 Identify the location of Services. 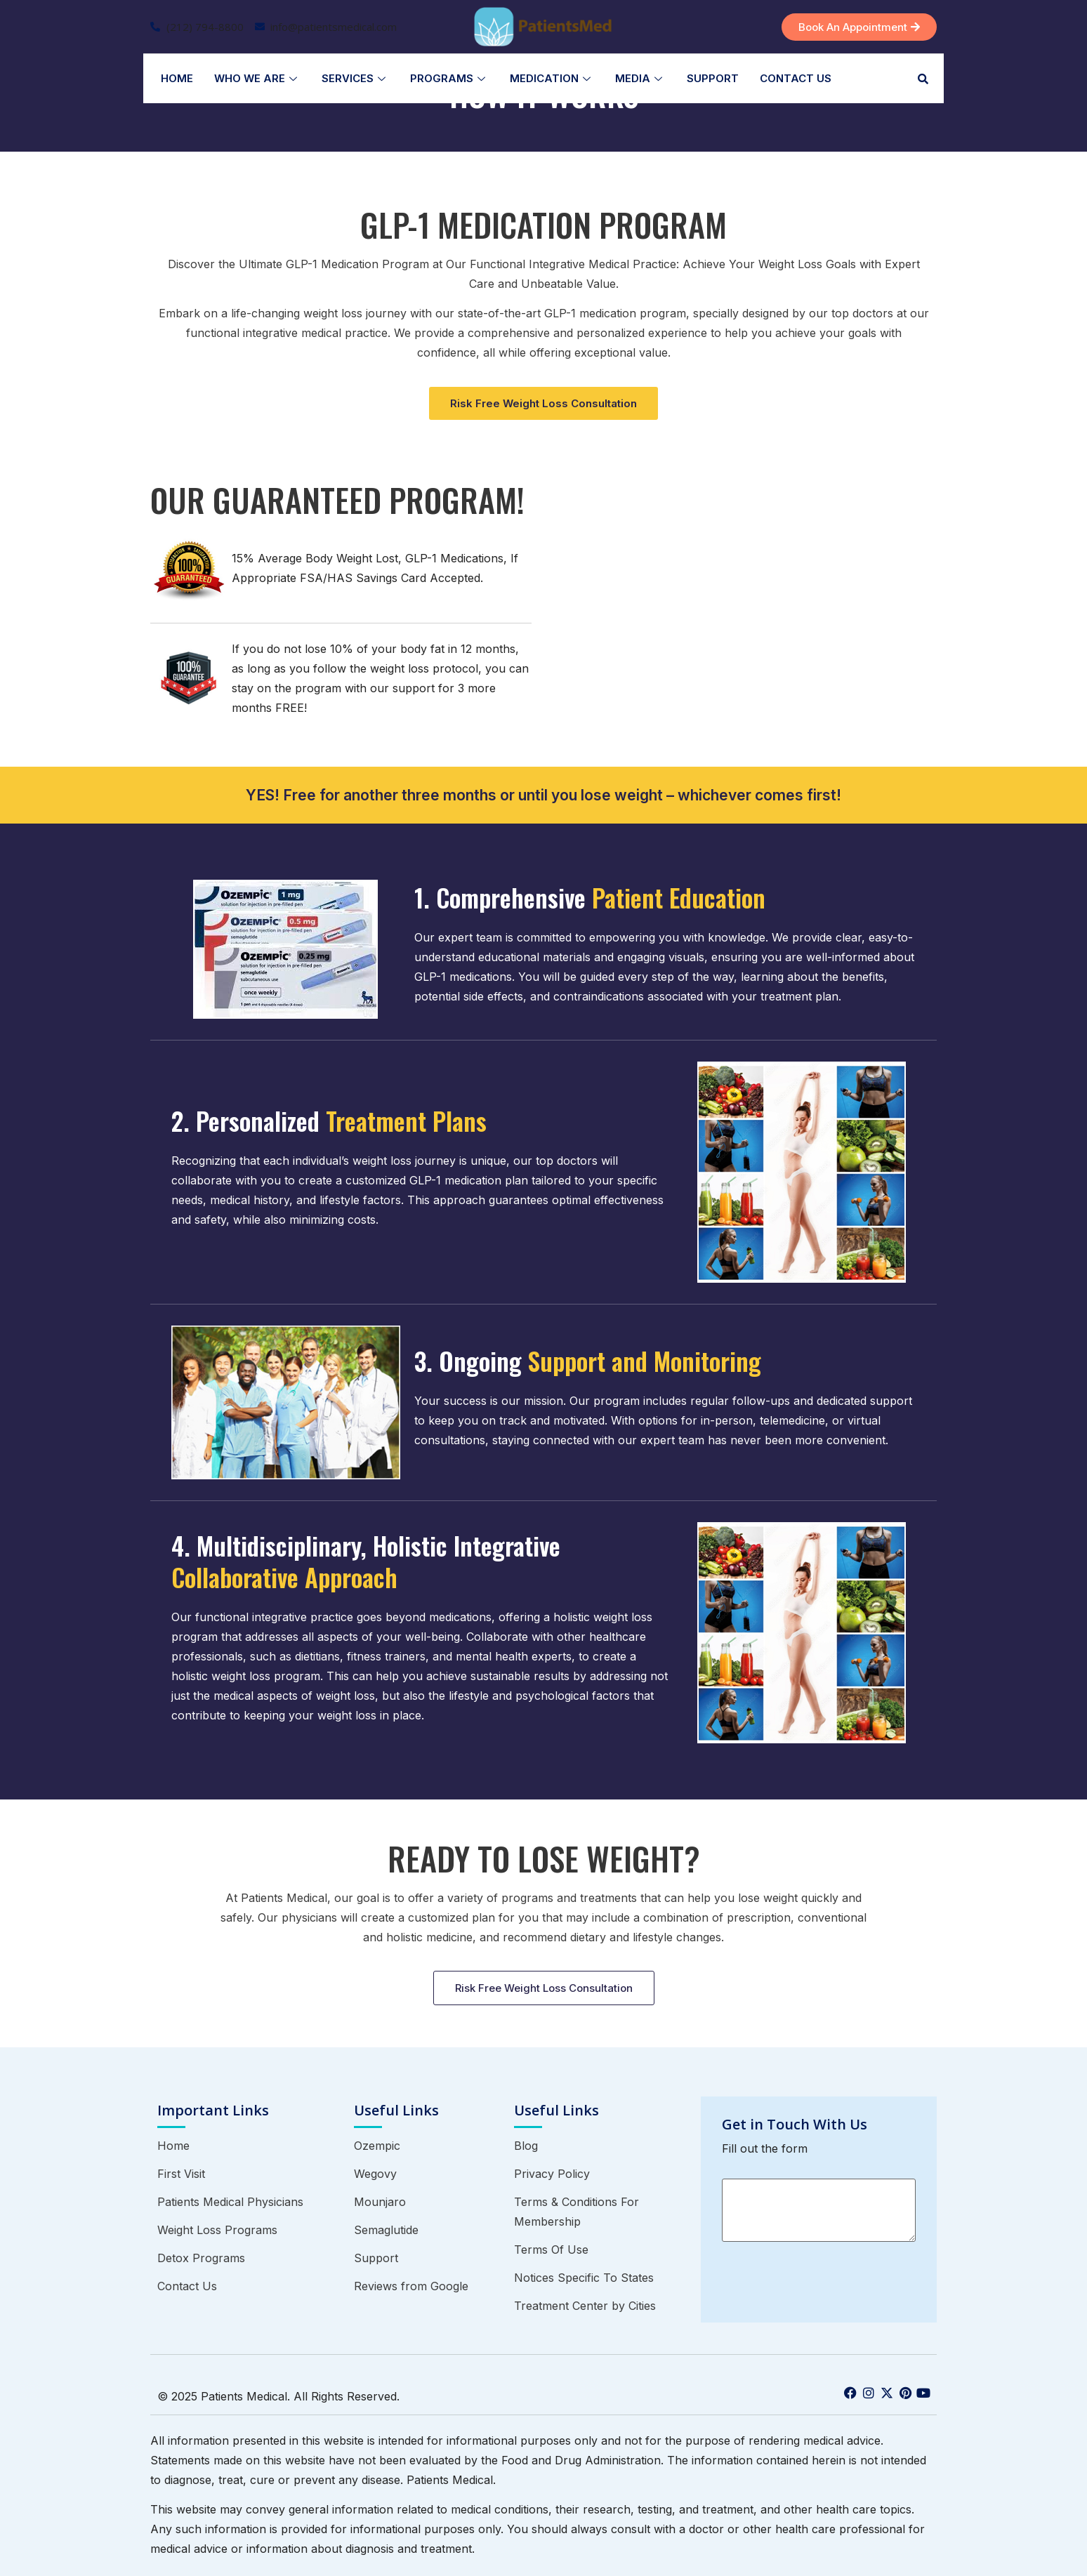
(355, 78).